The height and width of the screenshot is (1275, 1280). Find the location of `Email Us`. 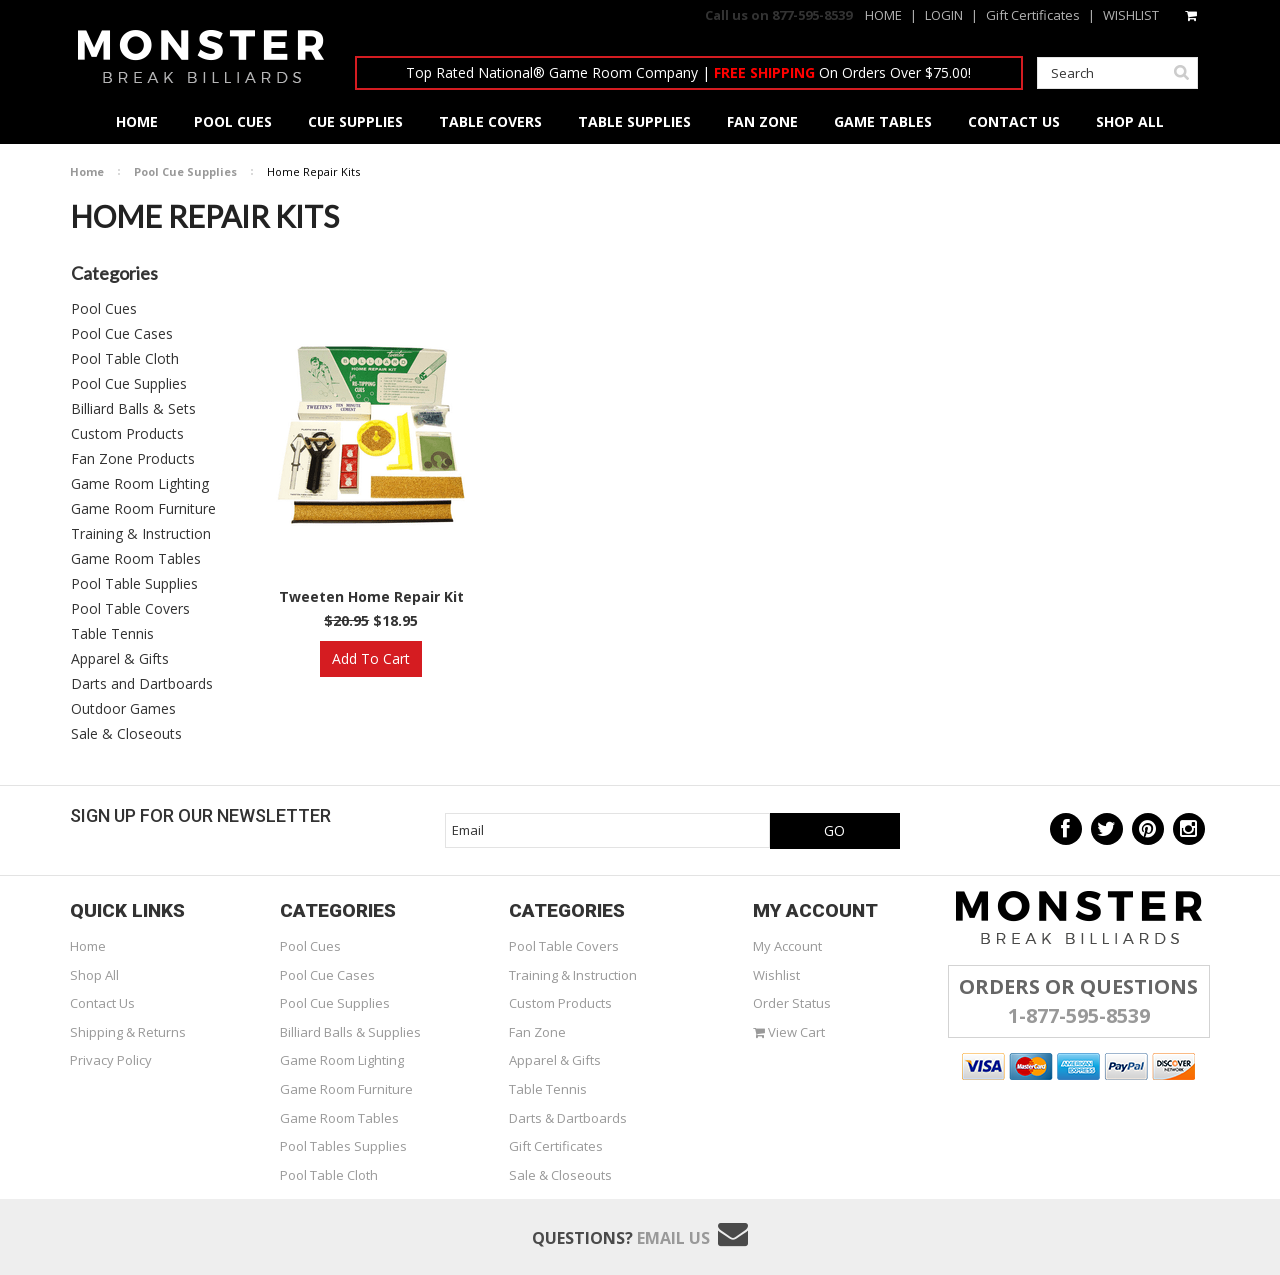

Email Us is located at coordinates (673, 1238).